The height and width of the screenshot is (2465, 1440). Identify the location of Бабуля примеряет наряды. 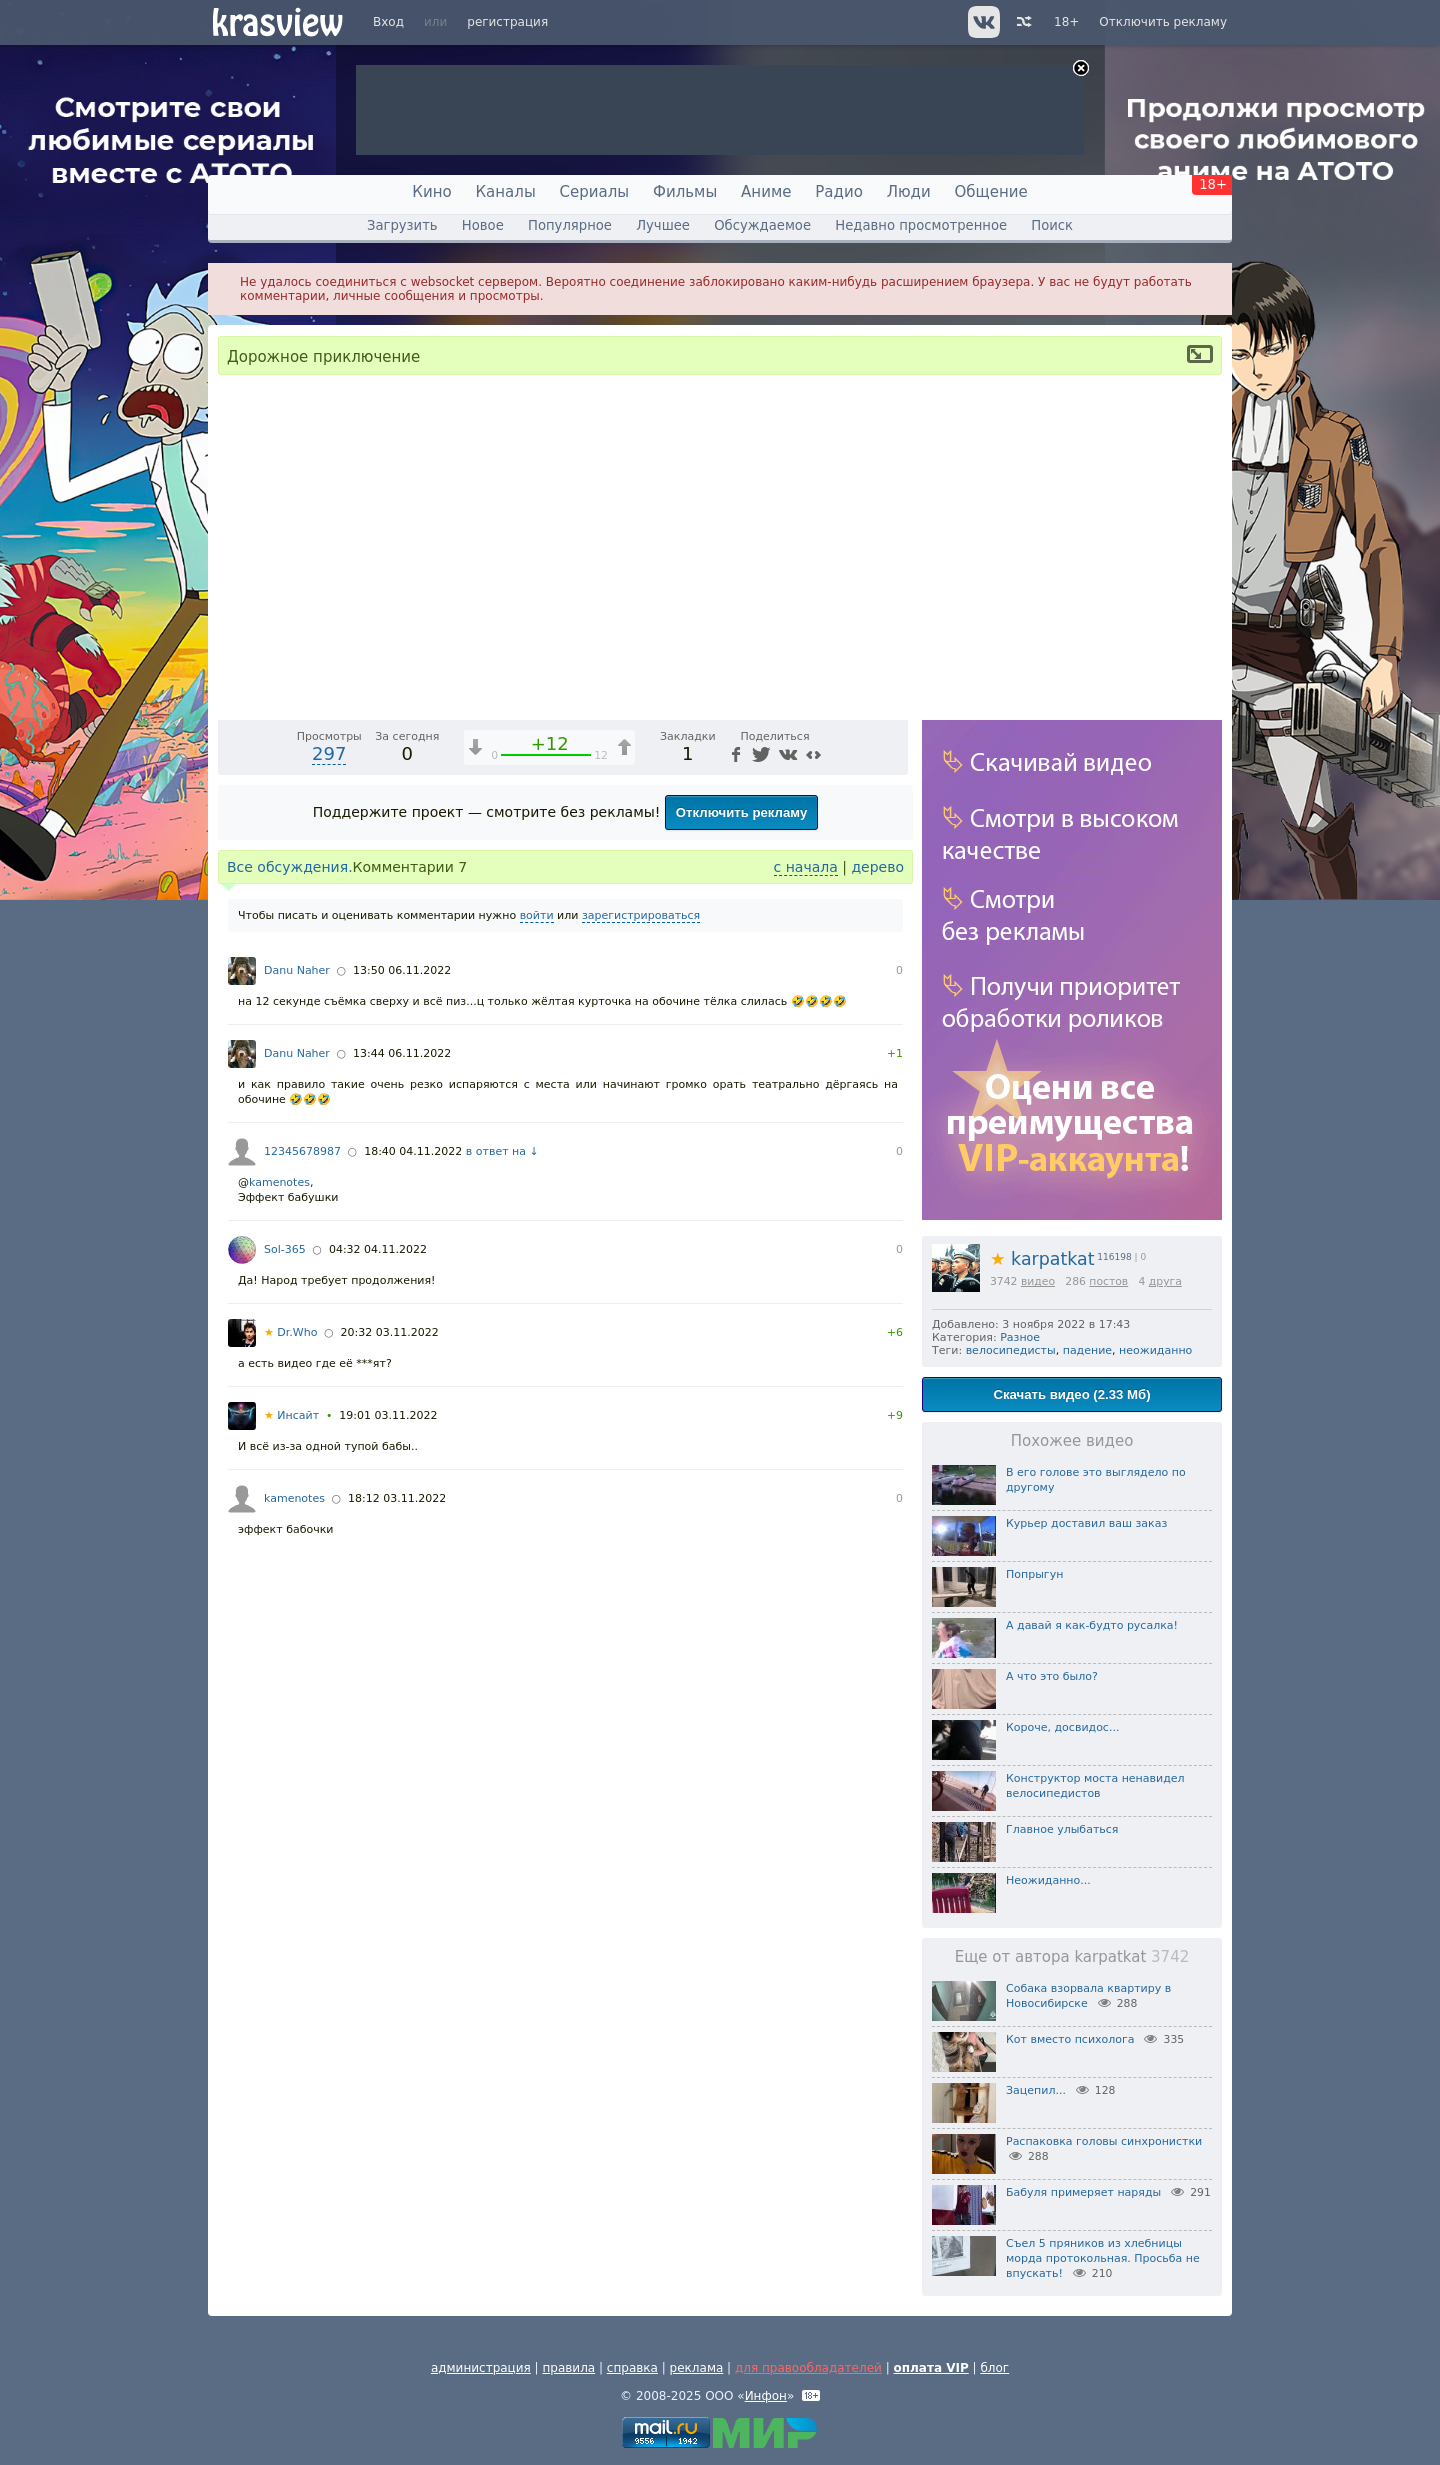
(1083, 2192).